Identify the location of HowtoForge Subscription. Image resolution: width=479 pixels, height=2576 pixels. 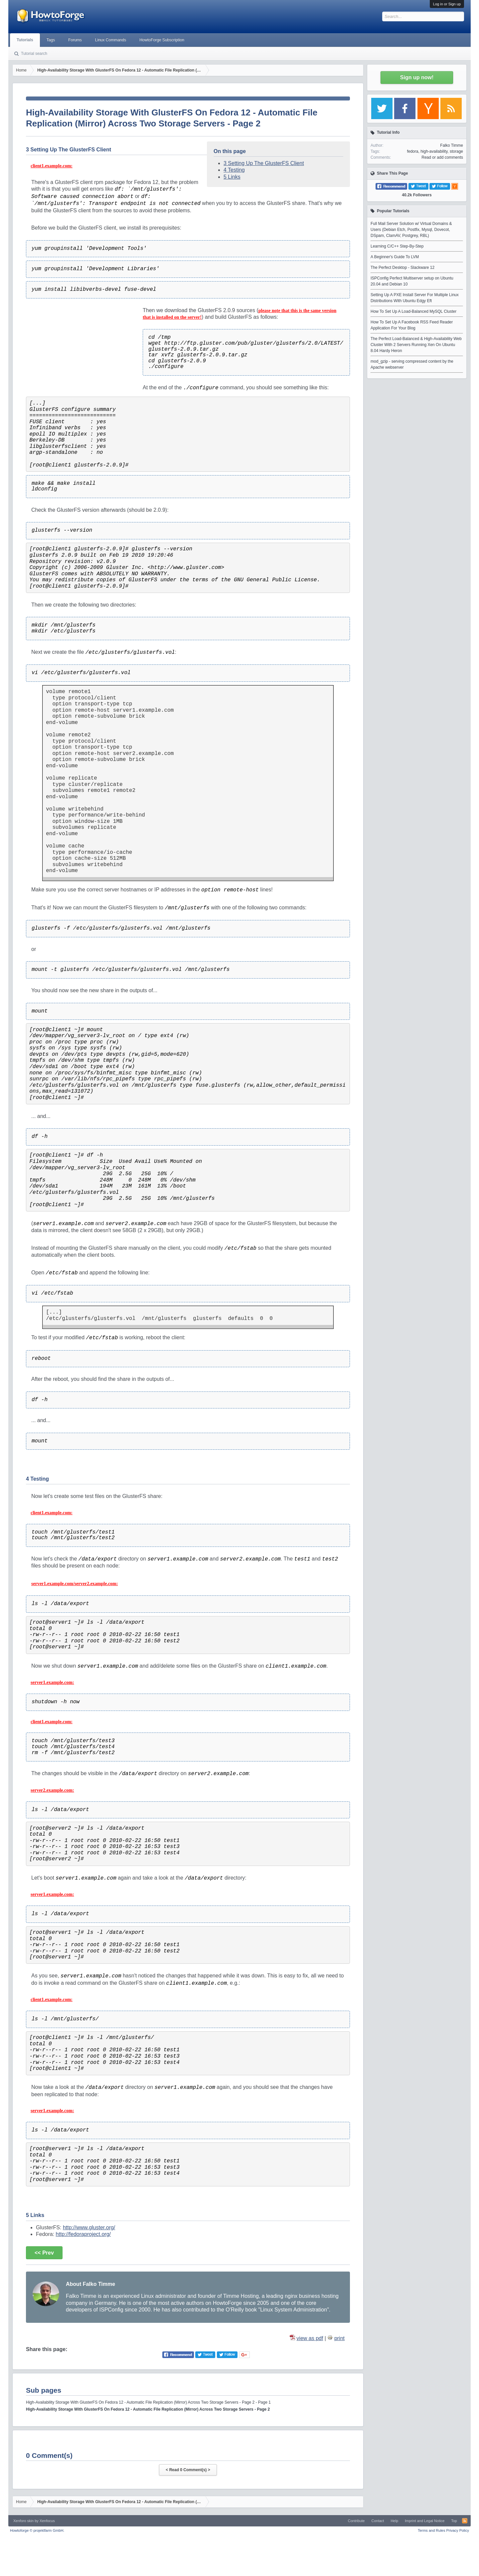
(161, 40).